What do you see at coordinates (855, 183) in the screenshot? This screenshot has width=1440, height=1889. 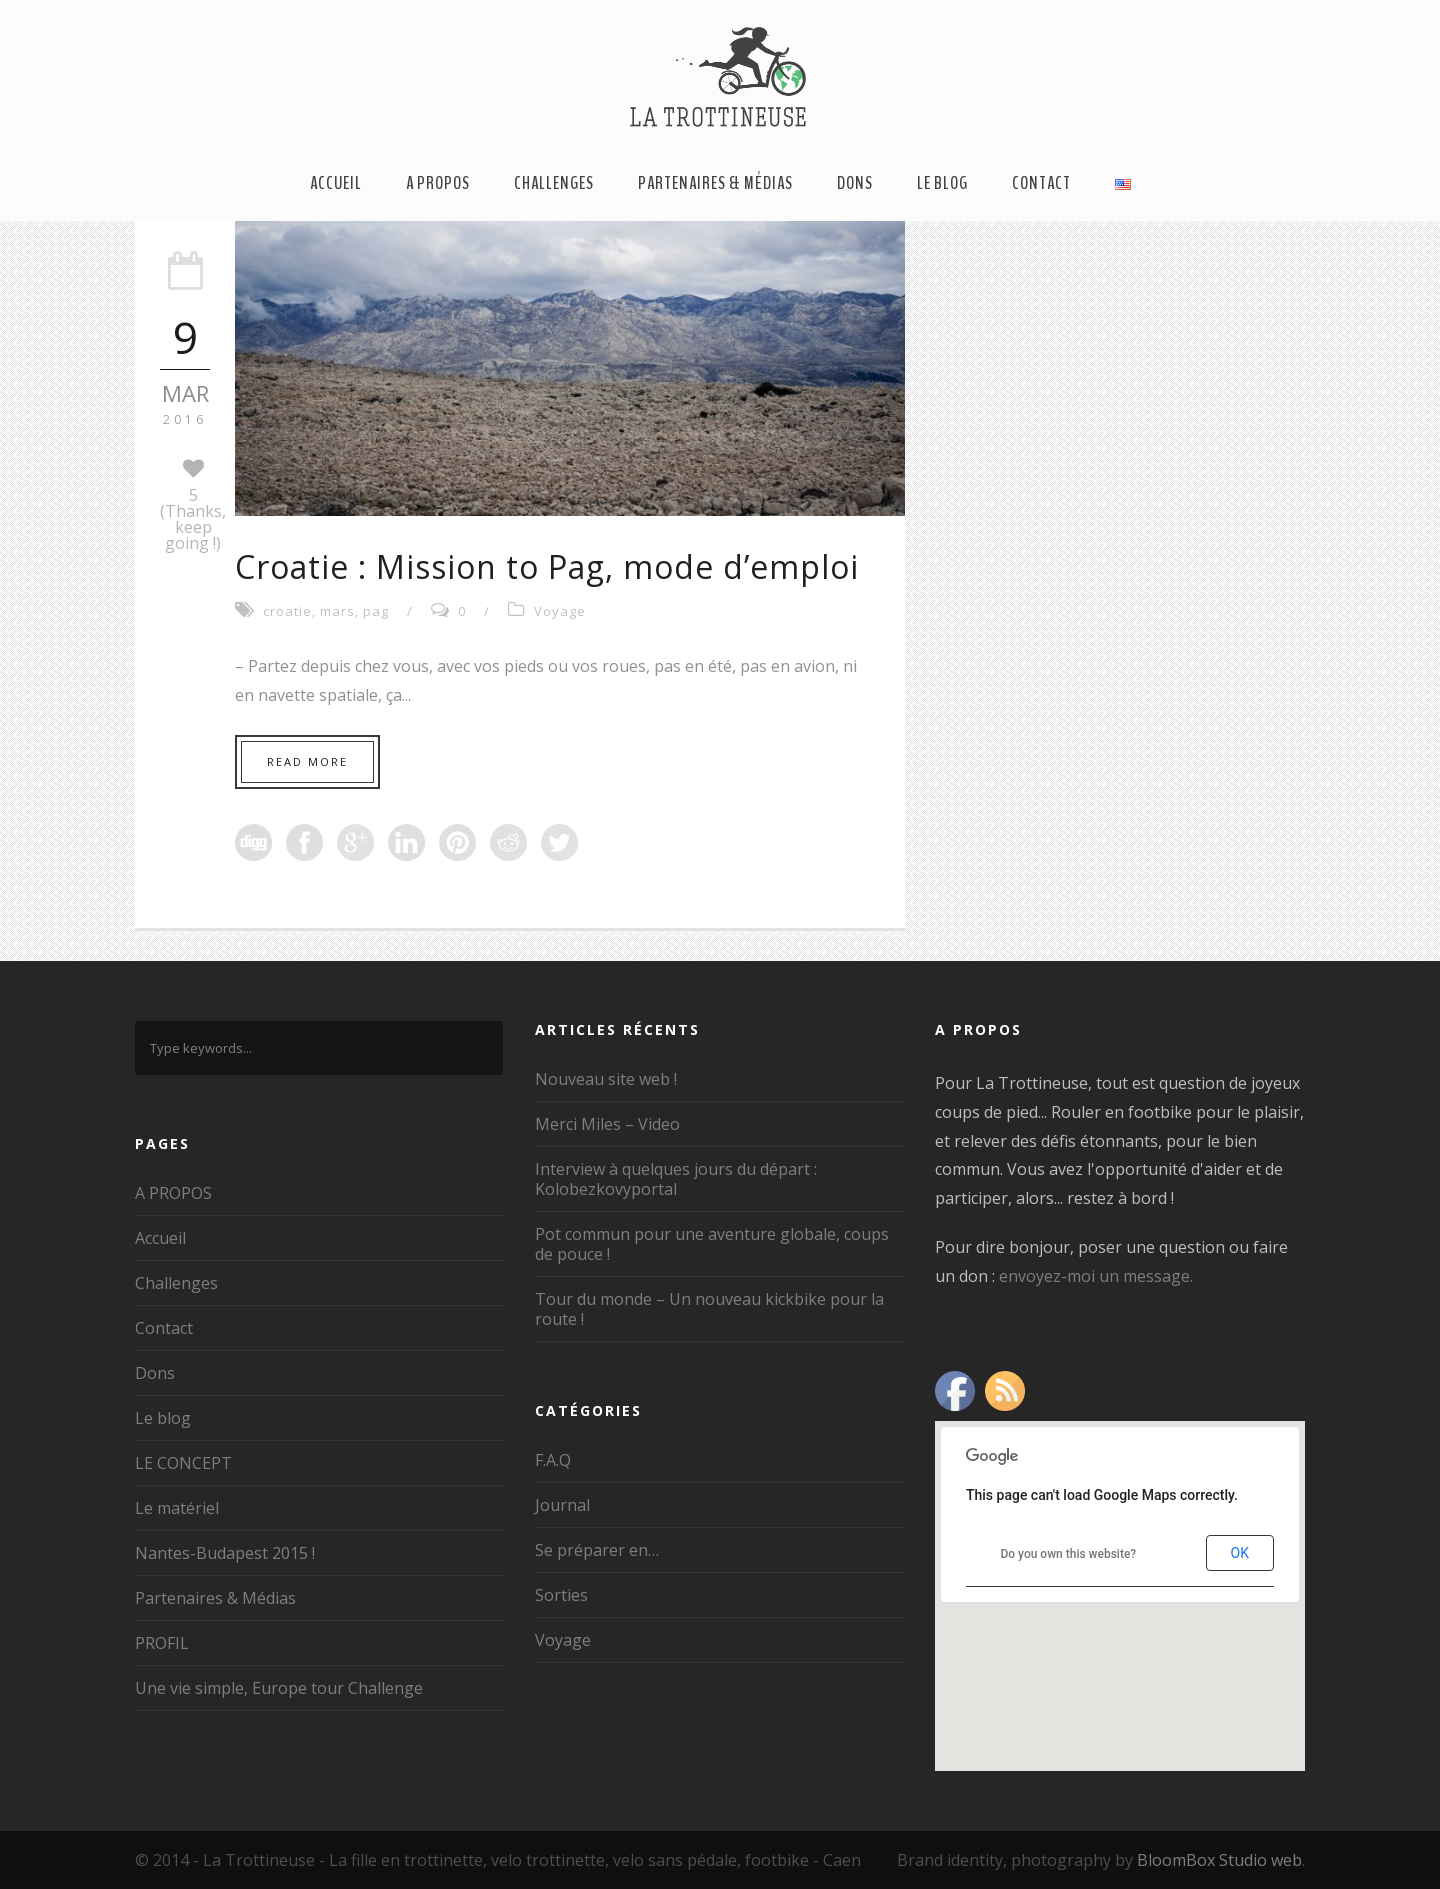 I see `Dons` at bounding box center [855, 183].